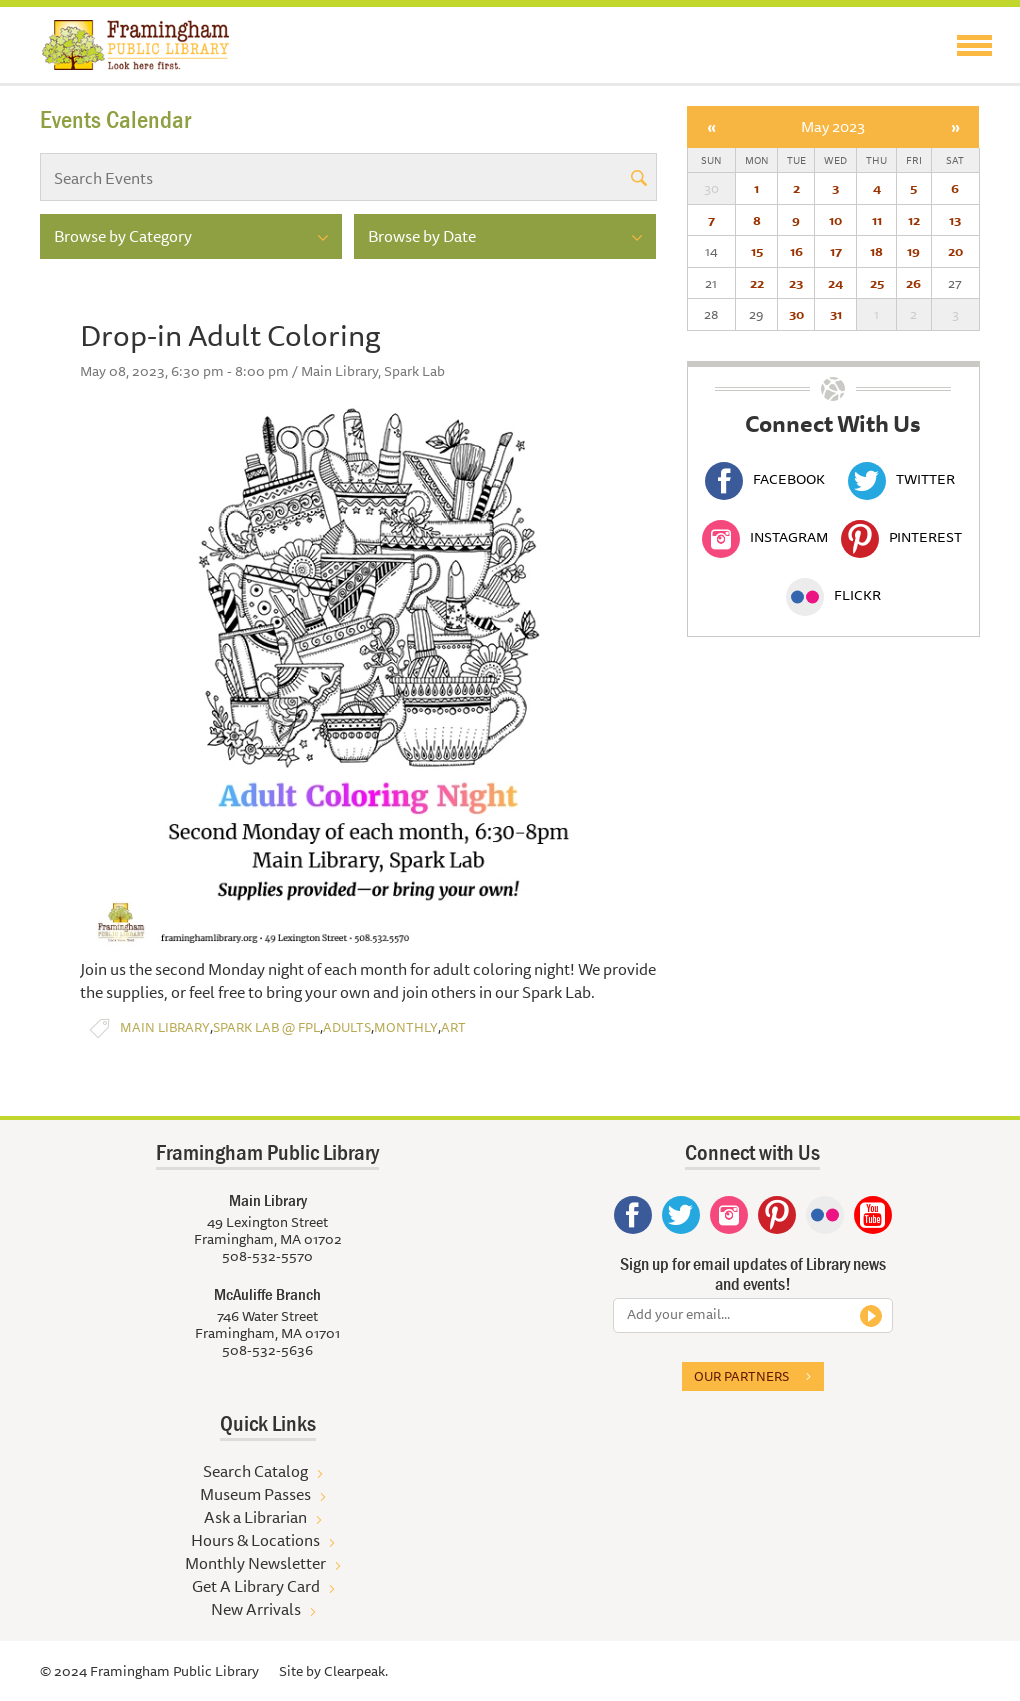 The height and width of the screenshot is (1701, 1020). Describe the element at coordinates (835, 220) in the screenshot. I see `10` at that location.